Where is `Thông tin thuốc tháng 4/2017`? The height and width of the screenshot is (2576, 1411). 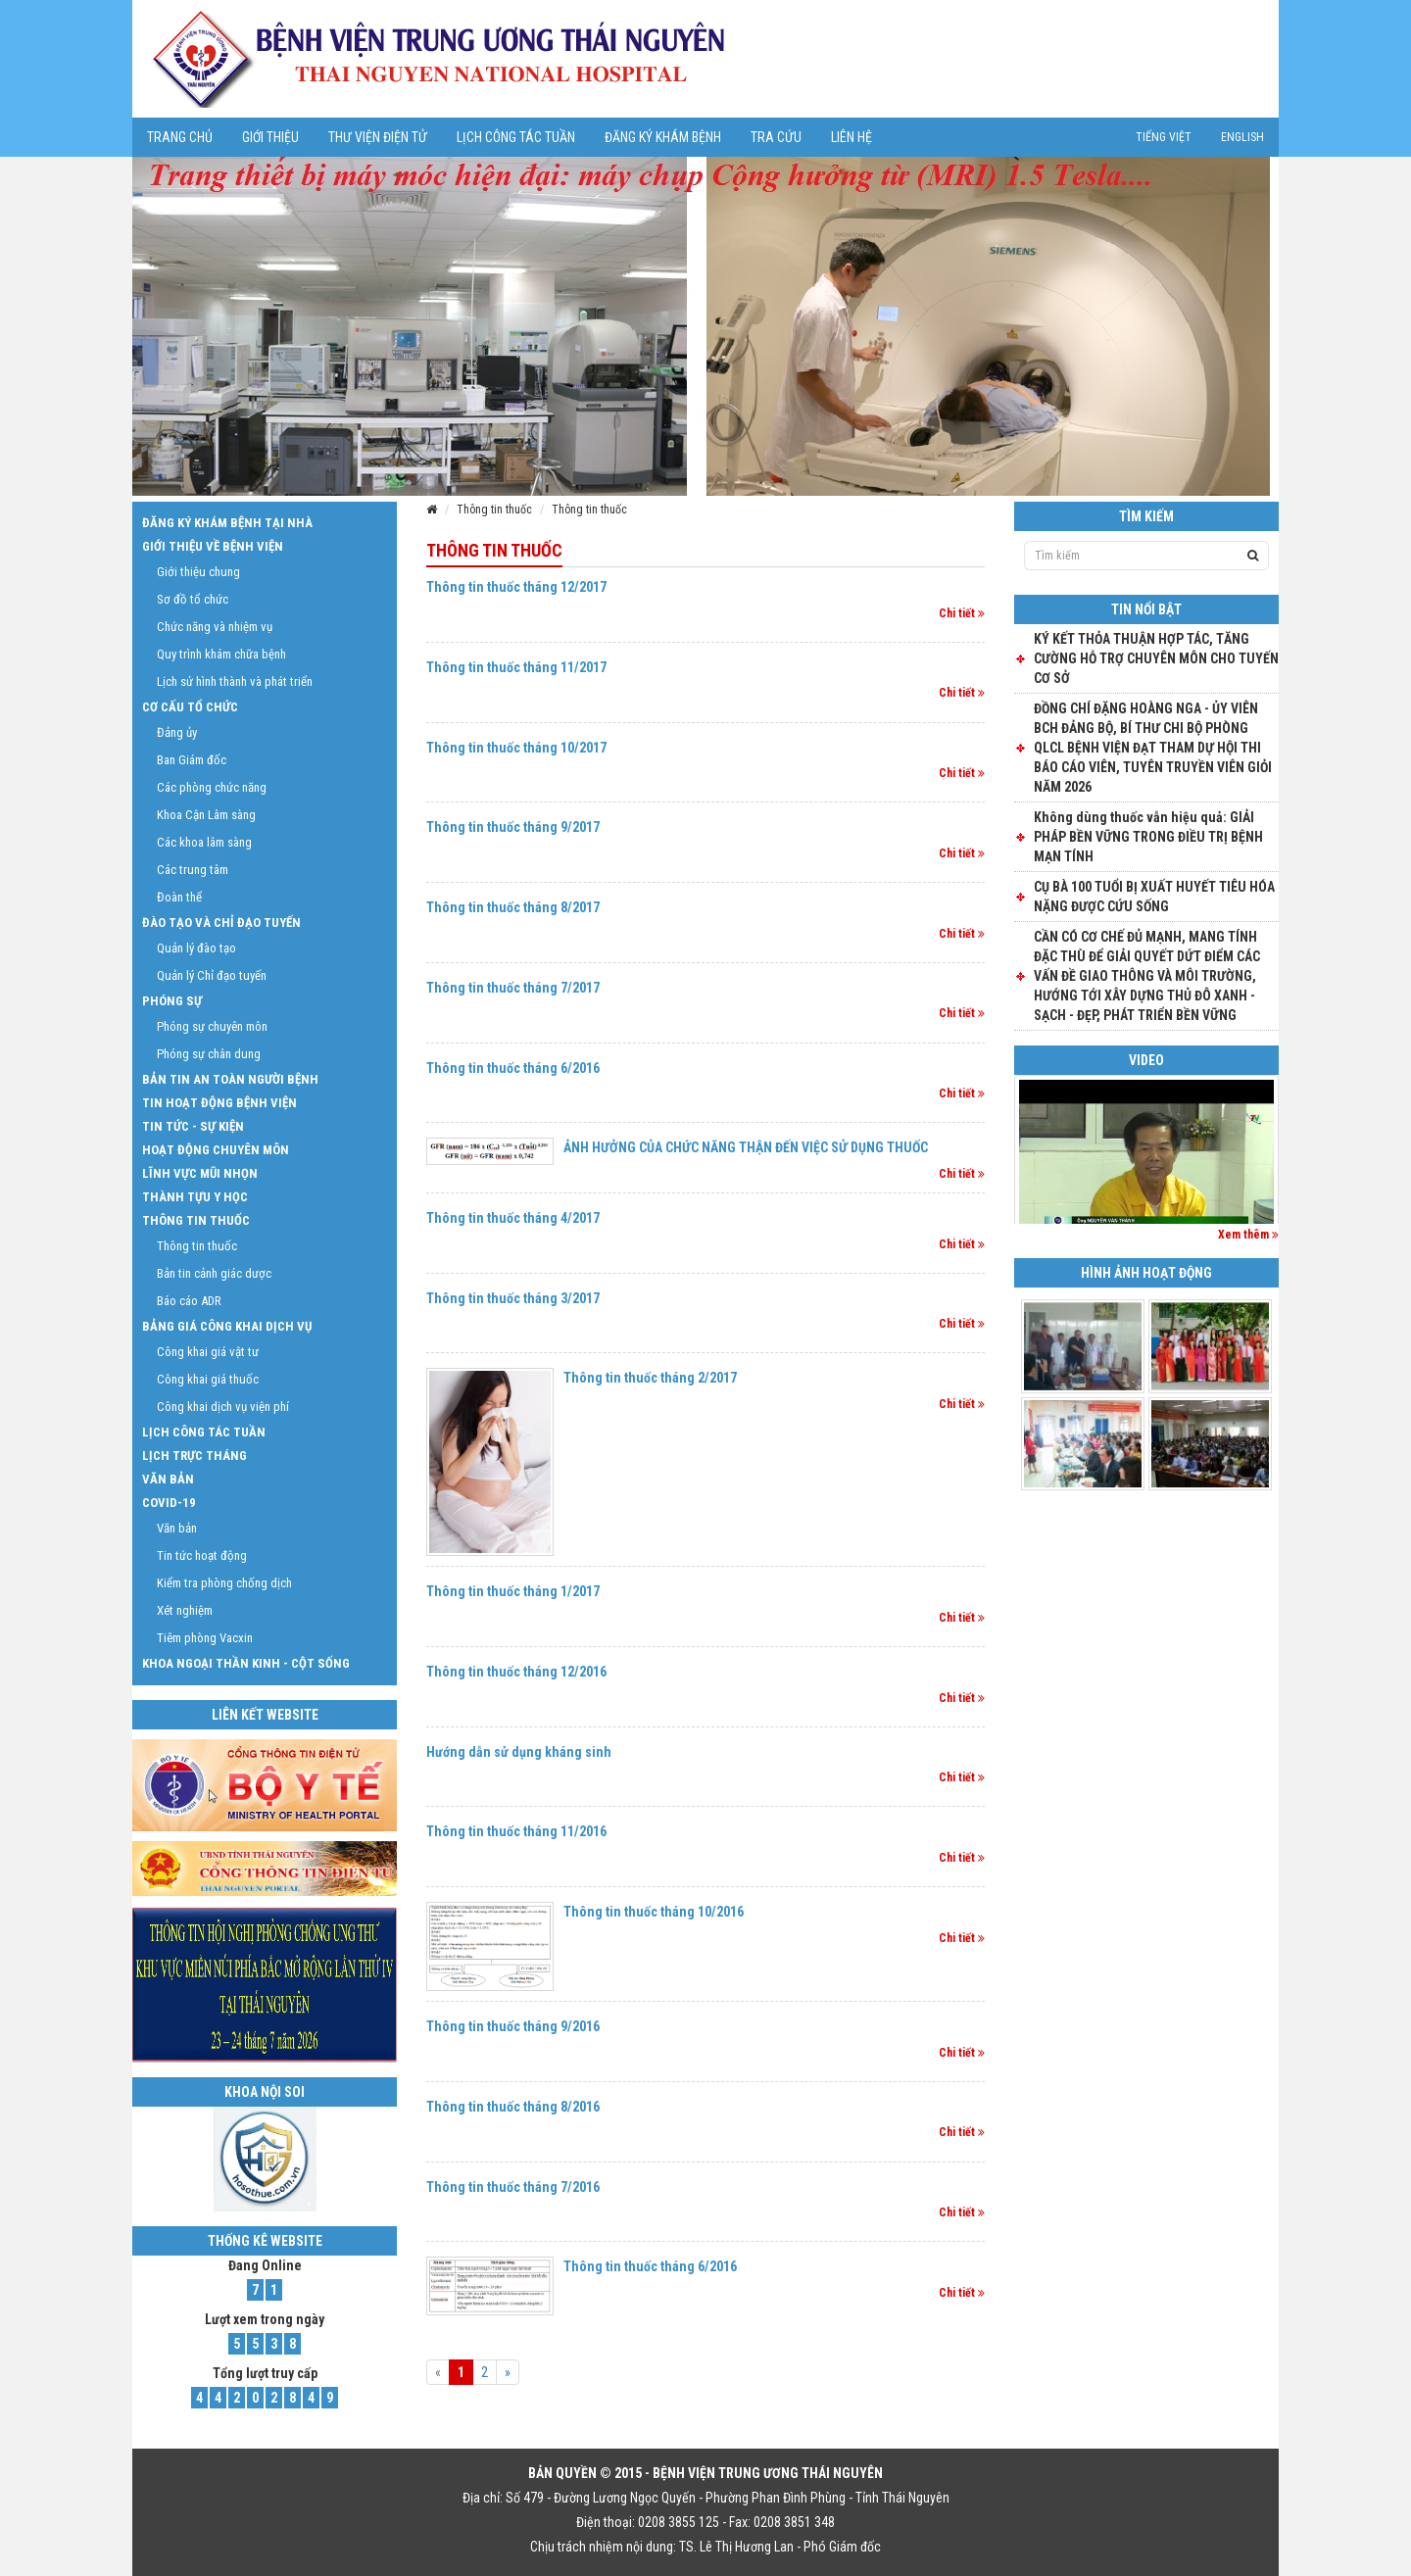 Thông tin thuốc tháng 4/2017 is located at coordinates (513, 1218).